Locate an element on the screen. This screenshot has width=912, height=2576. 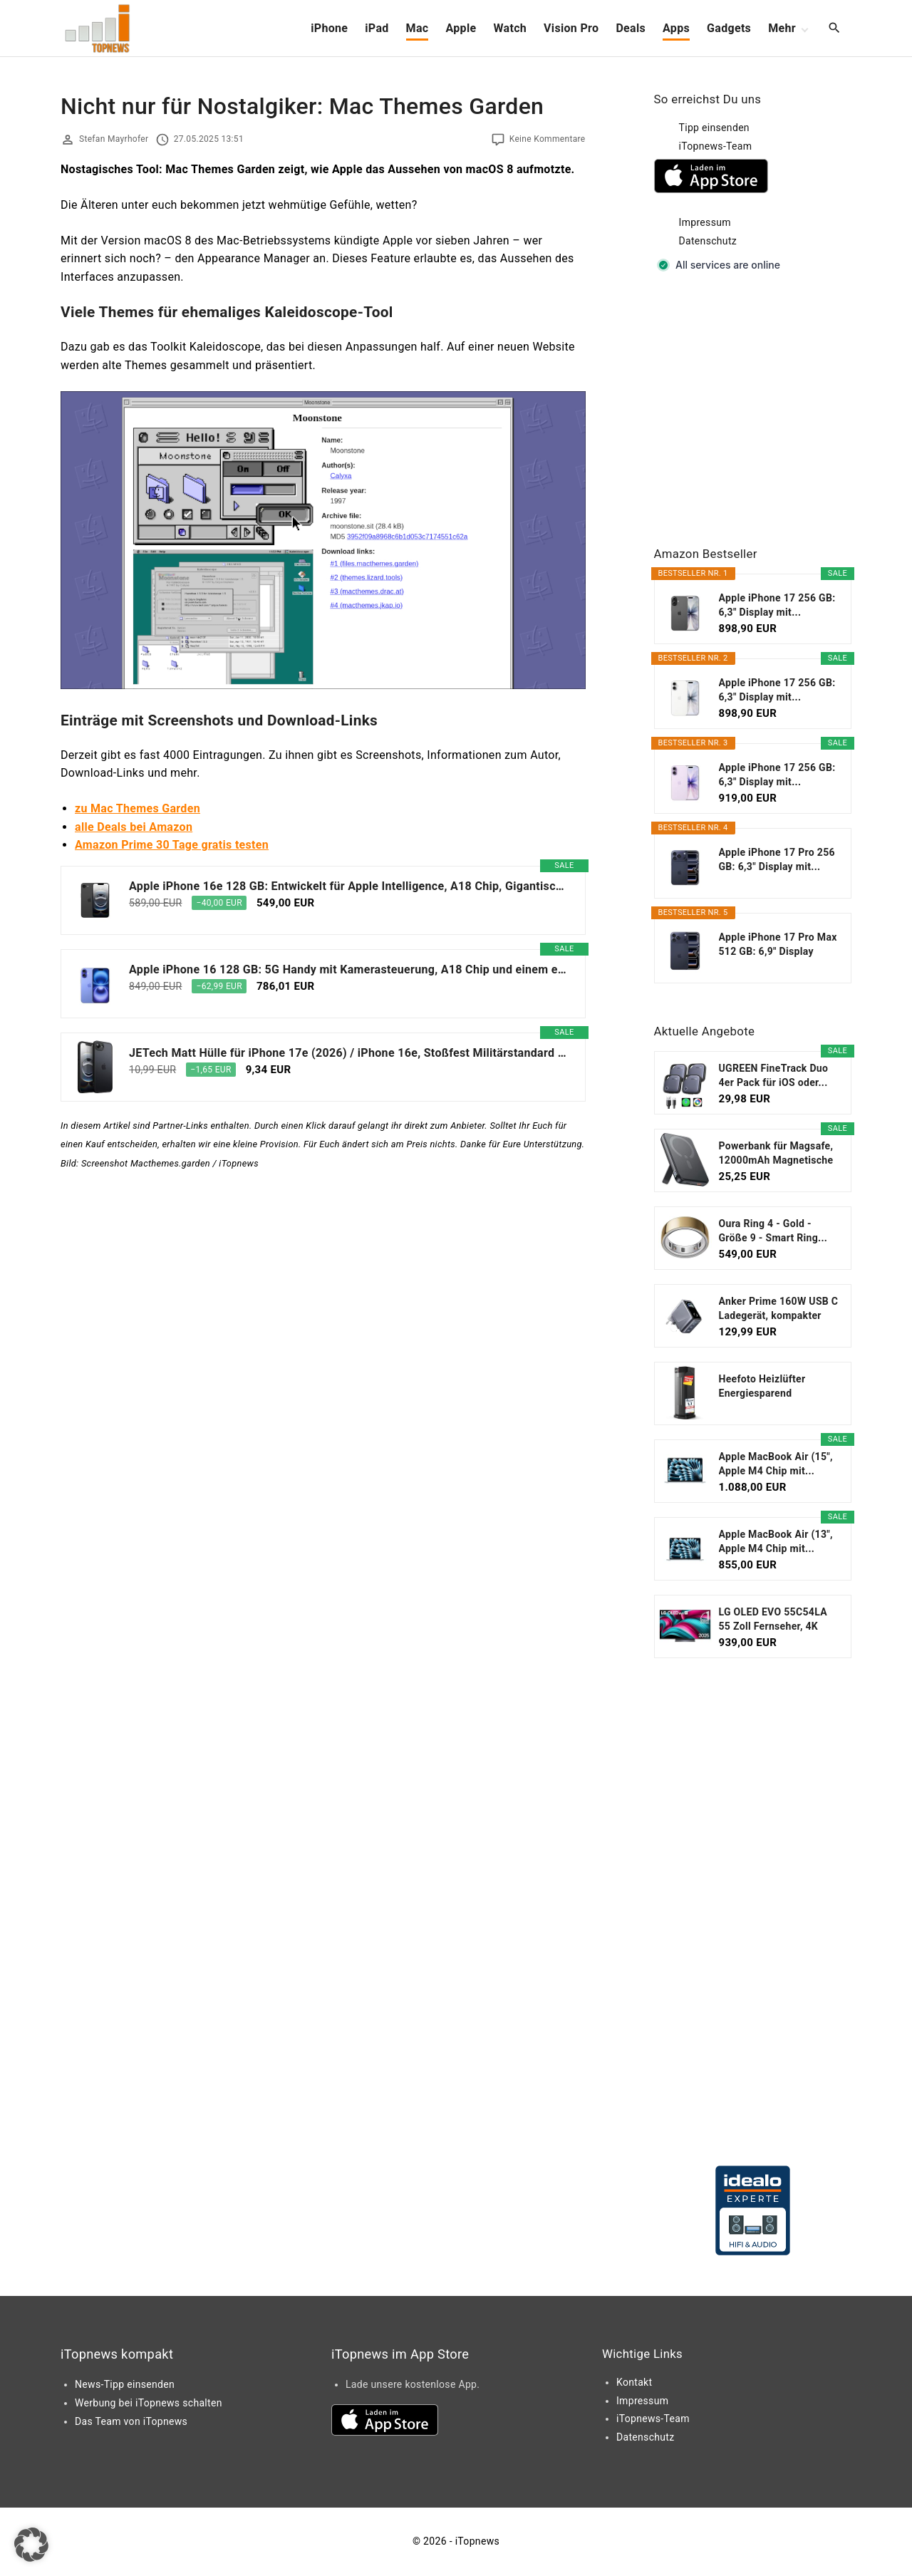
Anker Prime 160W USB C Ladegerät, kompakter GaN... is located at coordinates (779, 1309).